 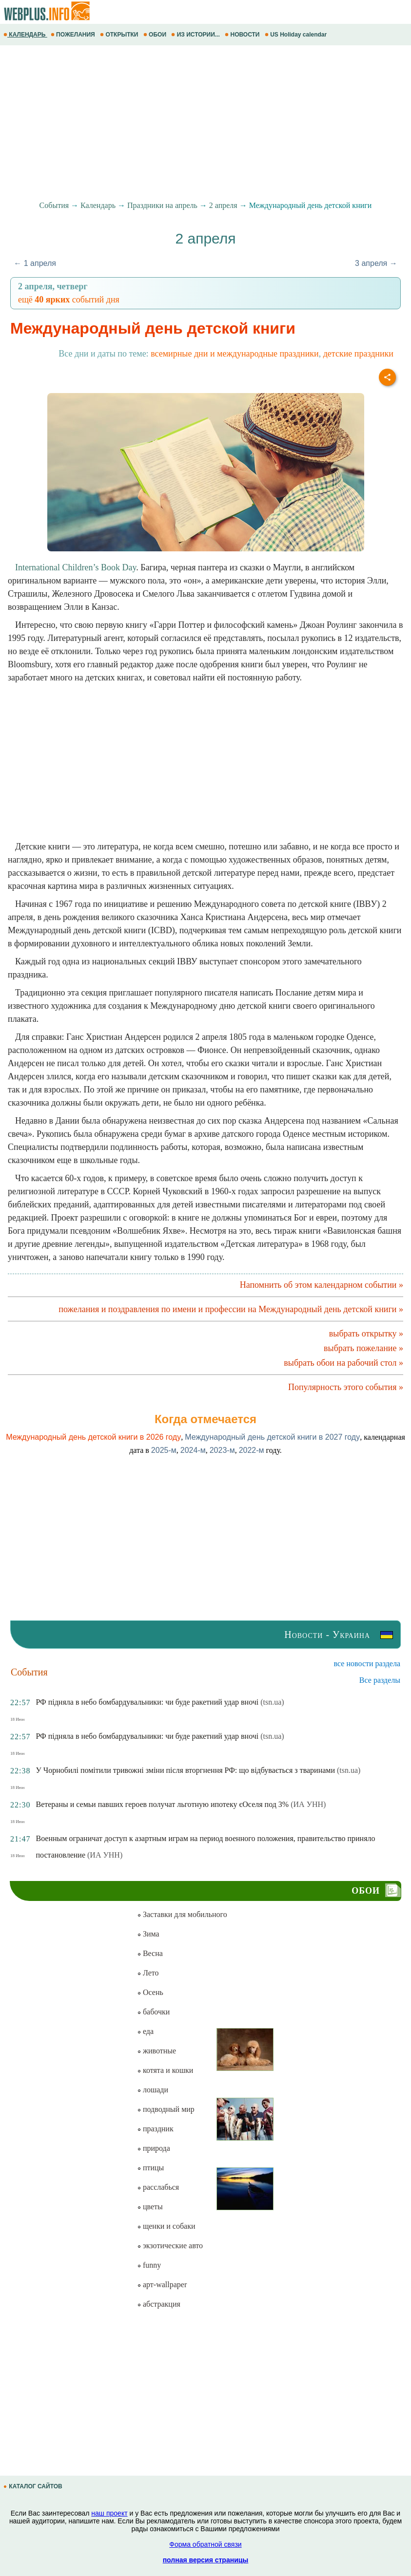 I want to click on 2024-м, so click(x=193, y=1450).